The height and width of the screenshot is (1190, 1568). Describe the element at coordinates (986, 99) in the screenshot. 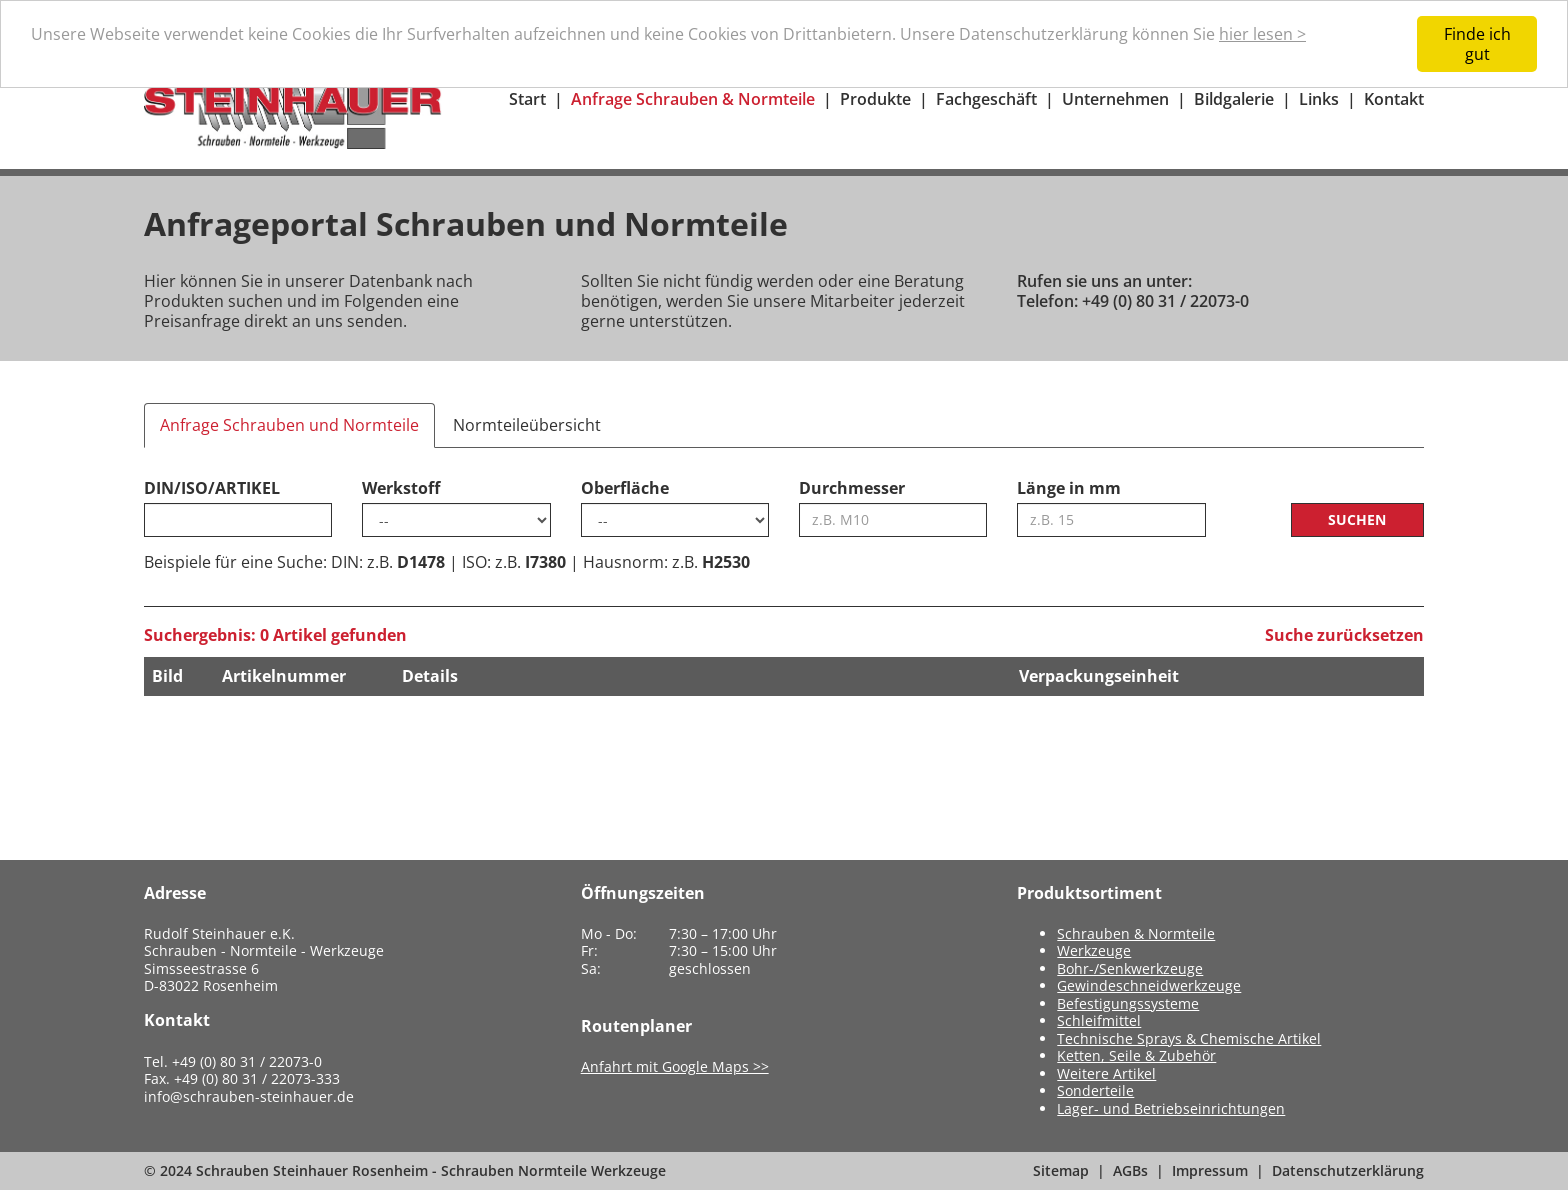

I see `Fachgeschäft` at that location.